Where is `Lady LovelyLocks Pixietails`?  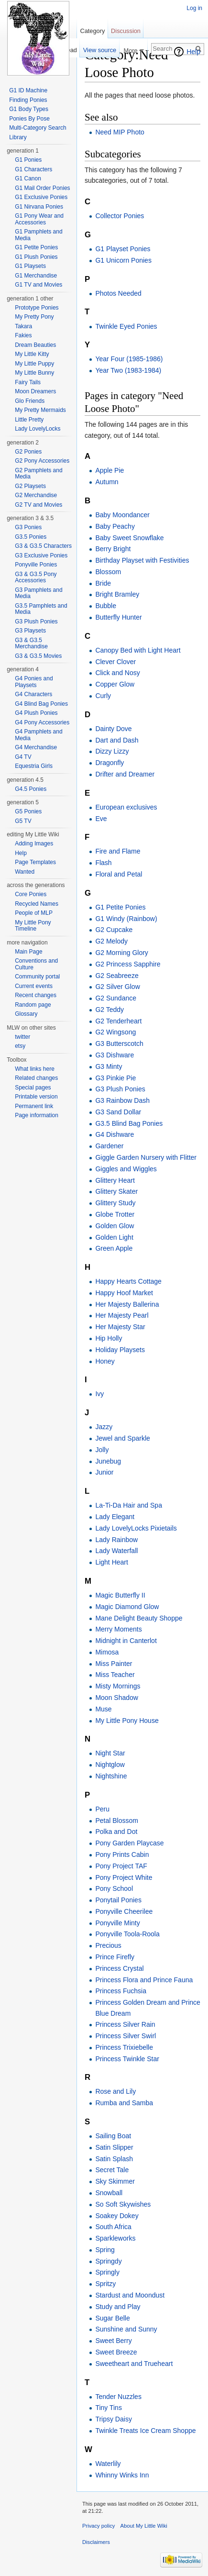 Lady LovelyLocks Pixietails is located at coordinates (135, 1528).